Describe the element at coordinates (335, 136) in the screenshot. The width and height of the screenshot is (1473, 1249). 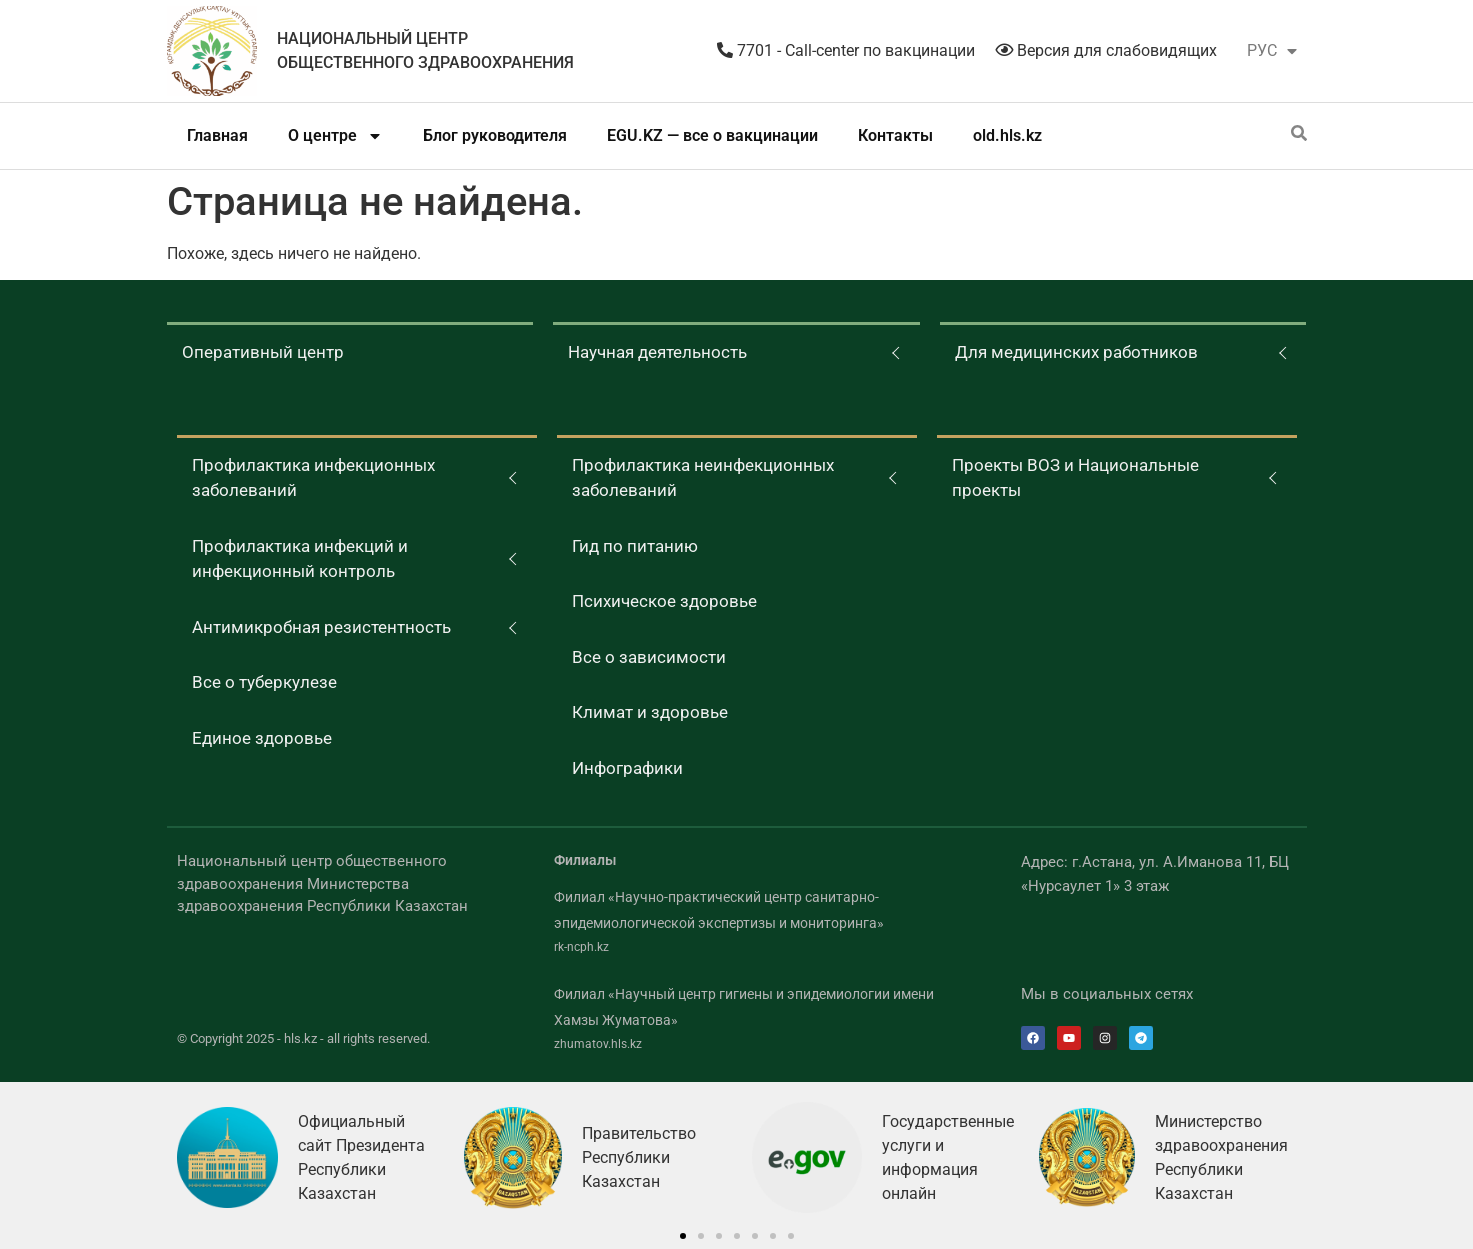
I see `О центре` at that location.